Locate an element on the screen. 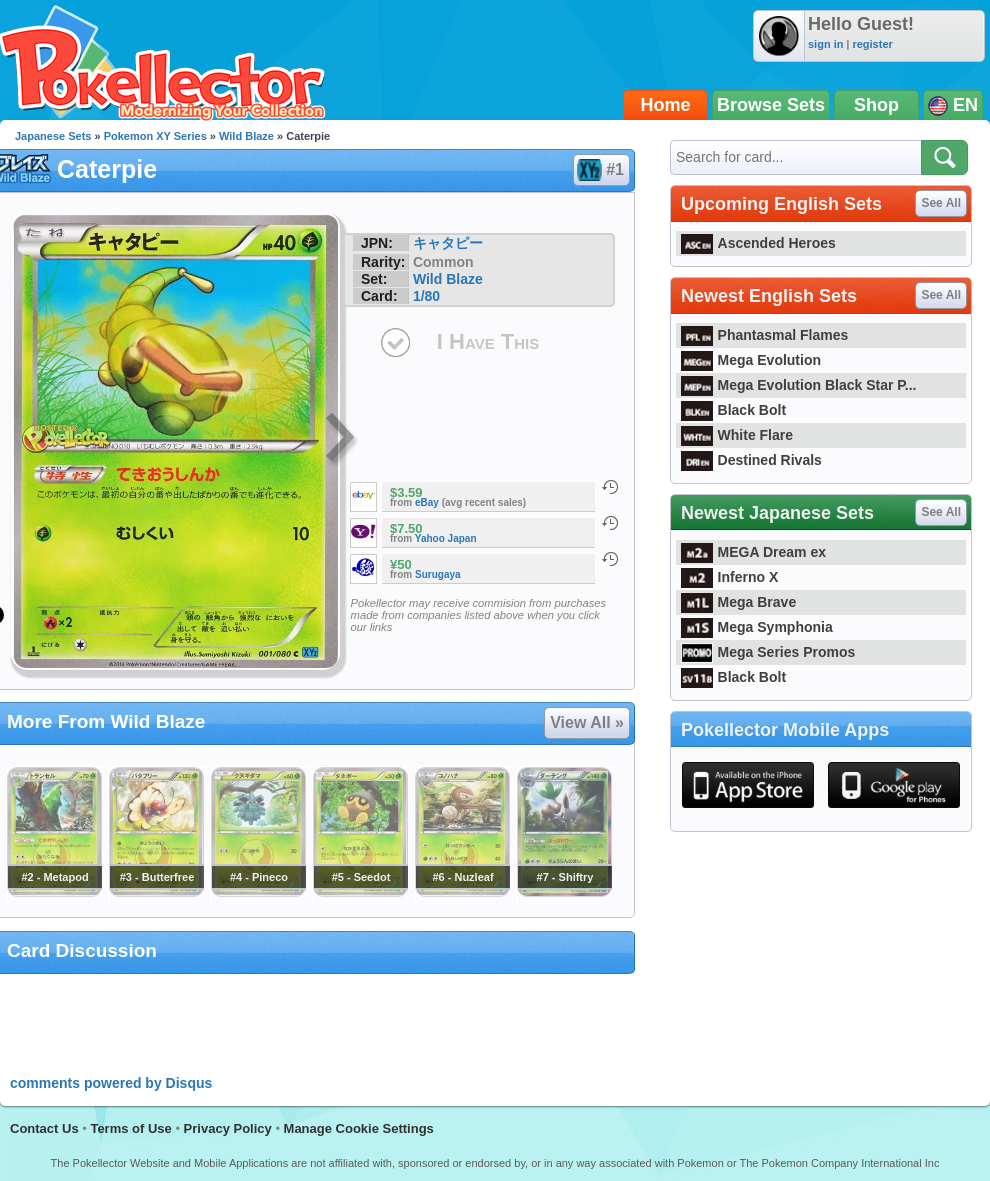 This screenshot has width=990, height=1181. Wild Blaze is located at coordinates (246, 136).